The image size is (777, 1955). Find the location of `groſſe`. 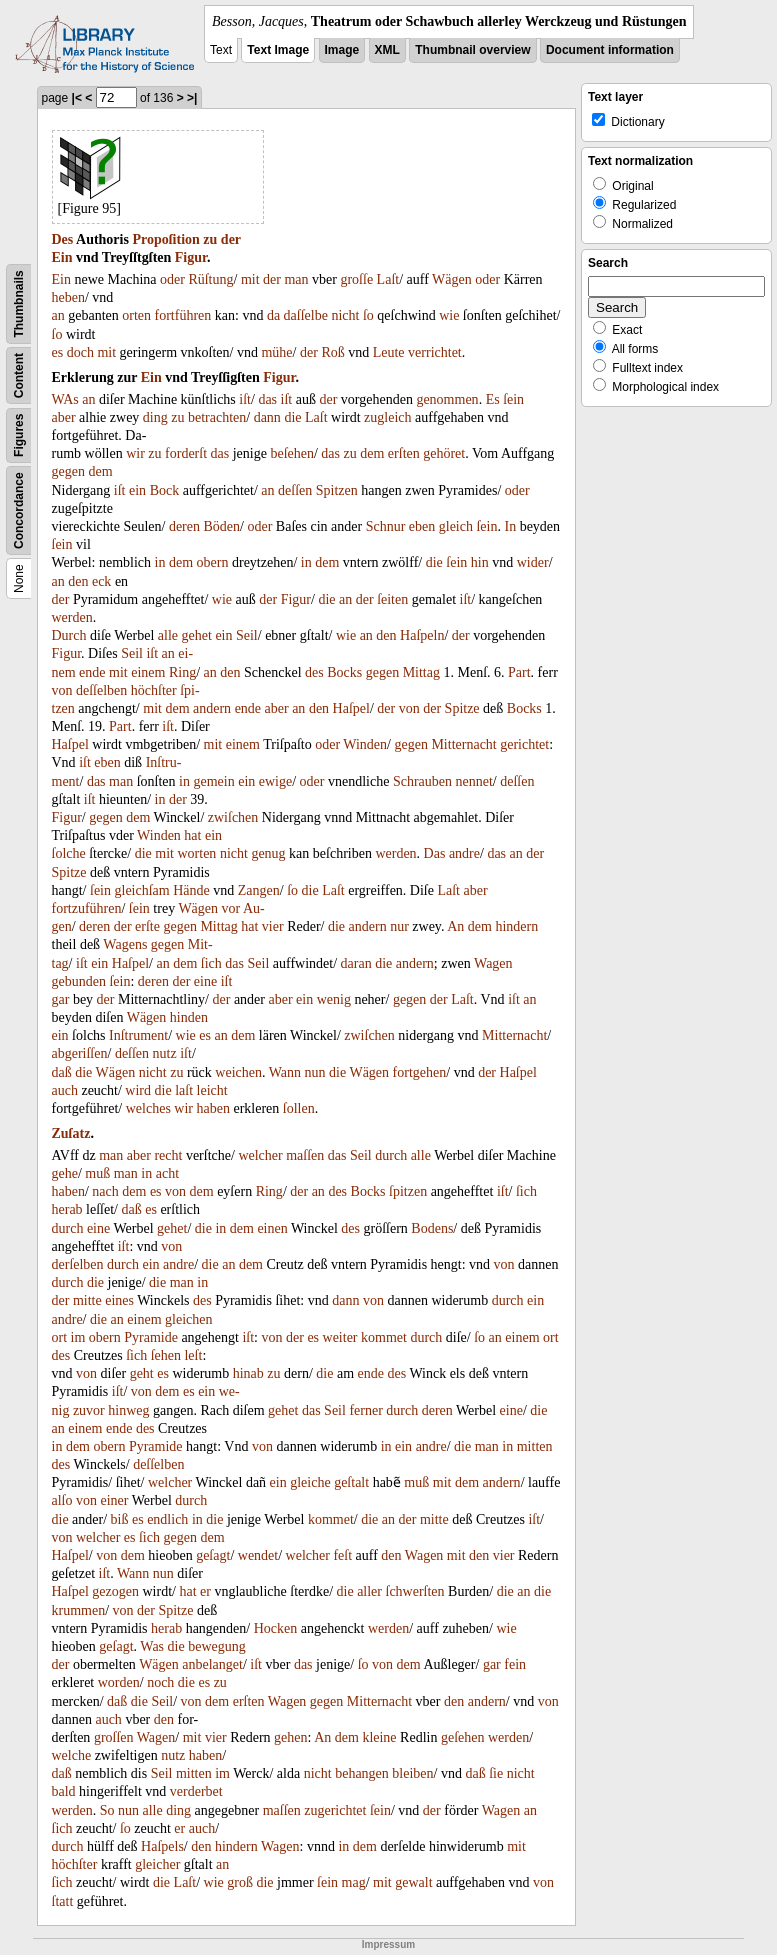

groſſe is located at coordinates (356, 279).